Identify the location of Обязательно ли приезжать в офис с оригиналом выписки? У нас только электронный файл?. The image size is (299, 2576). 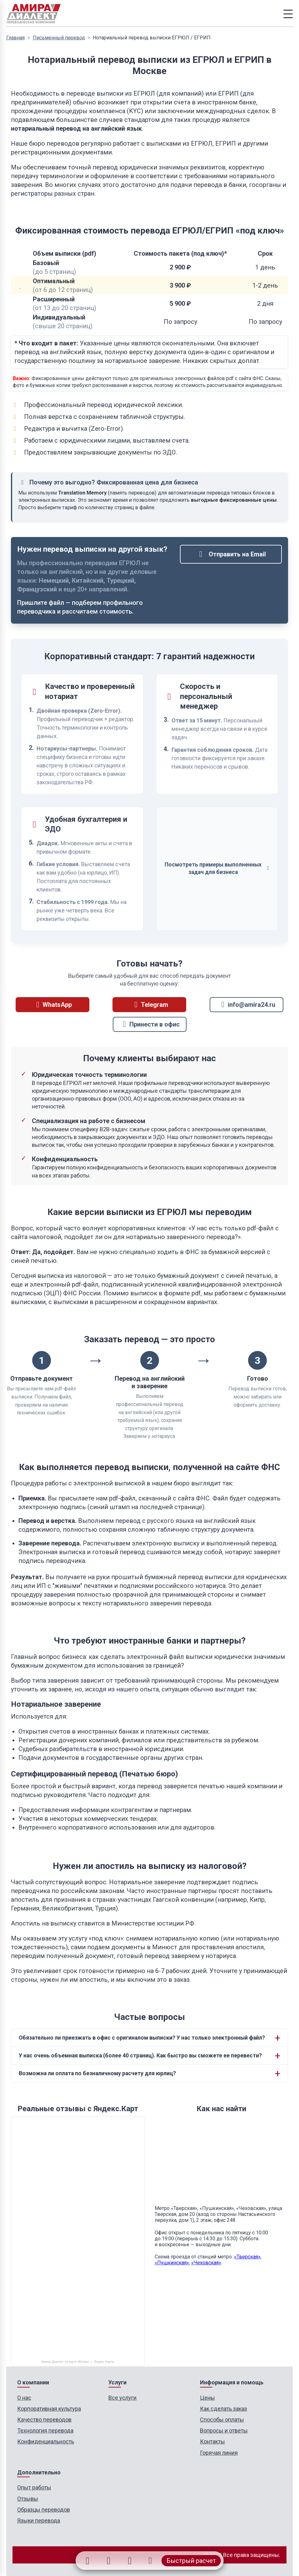
(142, 2038).